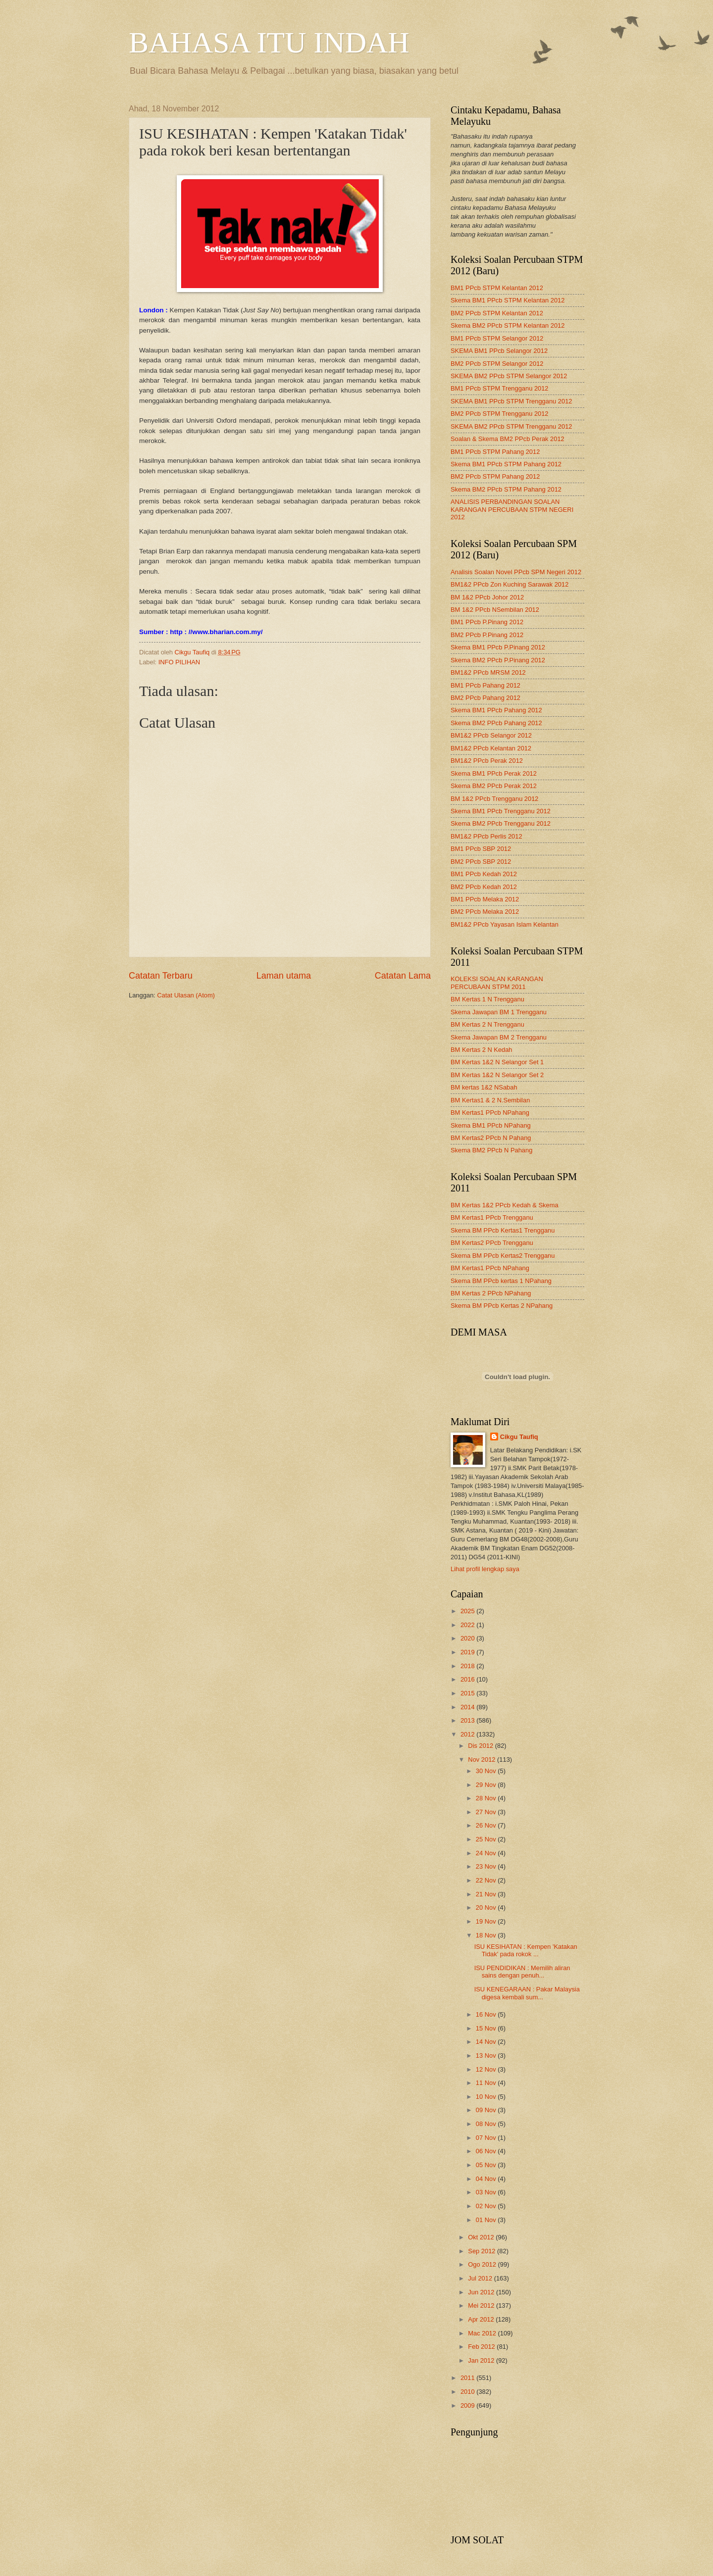  I want to click on Mac 2012, so click(483, 2333).